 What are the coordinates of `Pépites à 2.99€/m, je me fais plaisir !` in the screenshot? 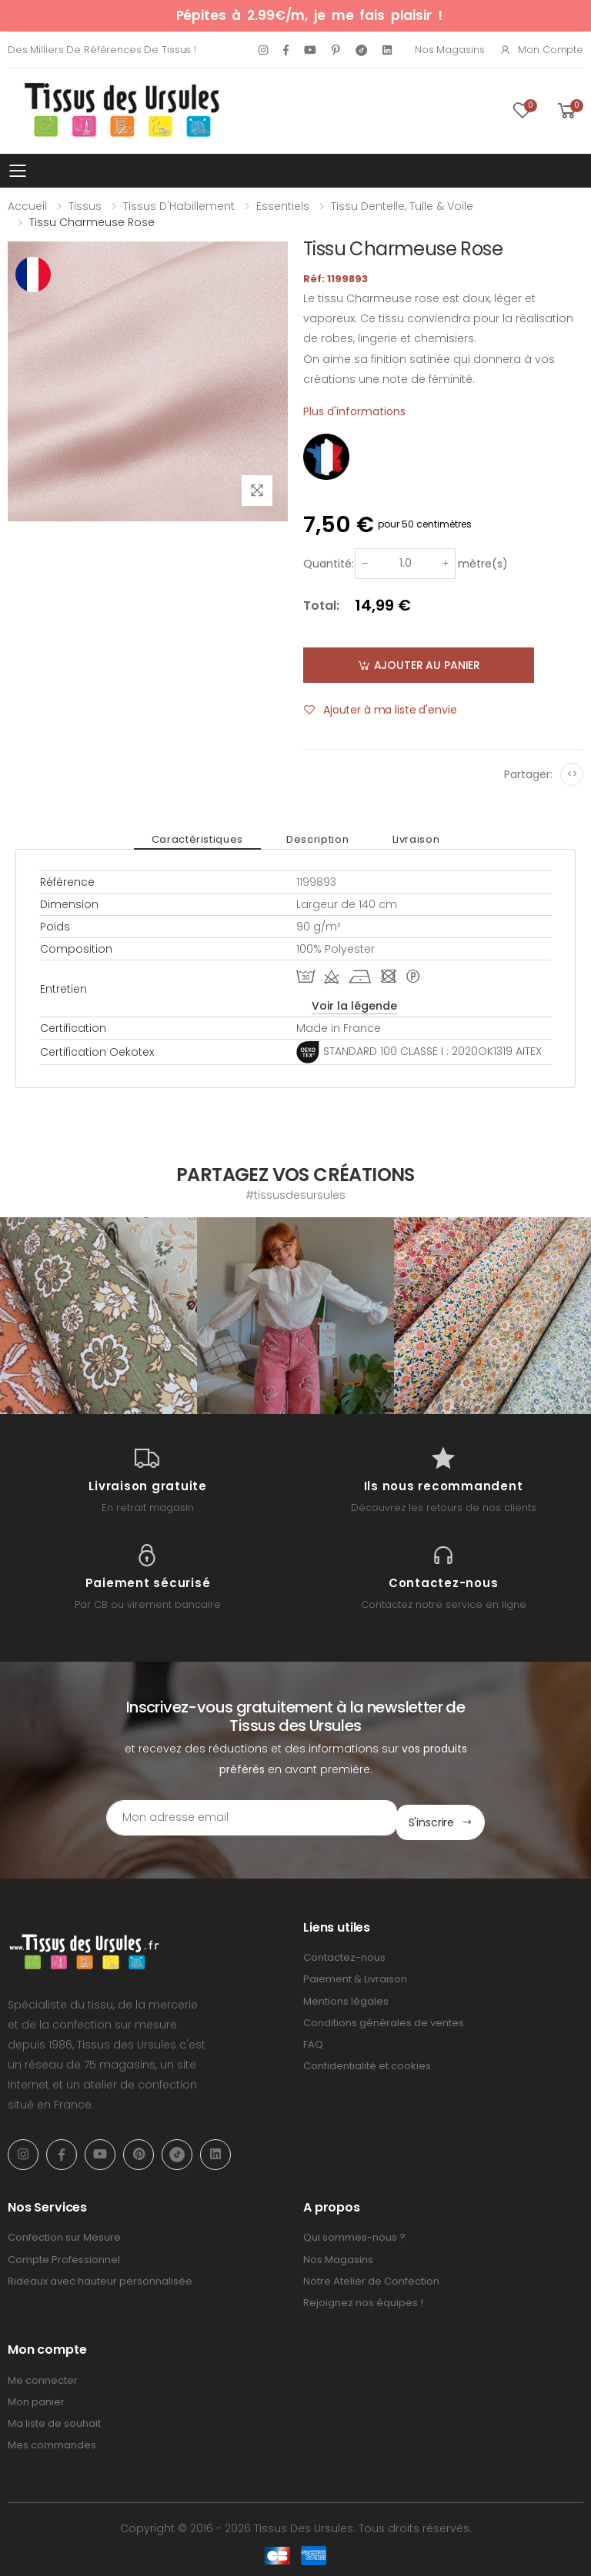 It's located at (309, 15).